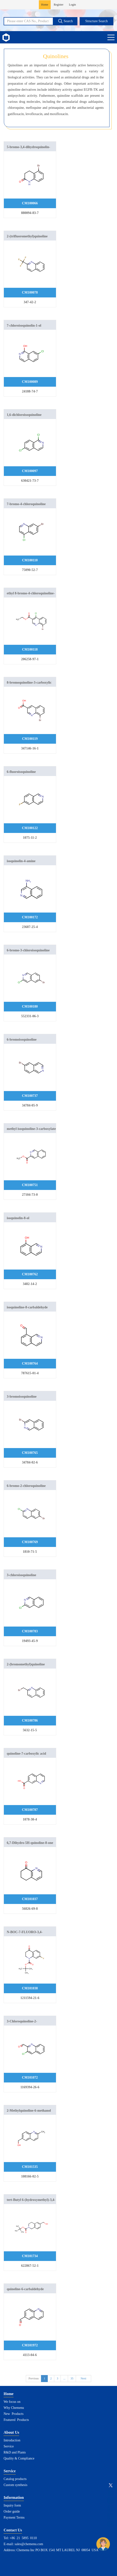 The height and width of the screenshot is (2576, 117). Describe the element at coordinates (14, 2517) in the screenshot. I see `Payment Terms` at that location.